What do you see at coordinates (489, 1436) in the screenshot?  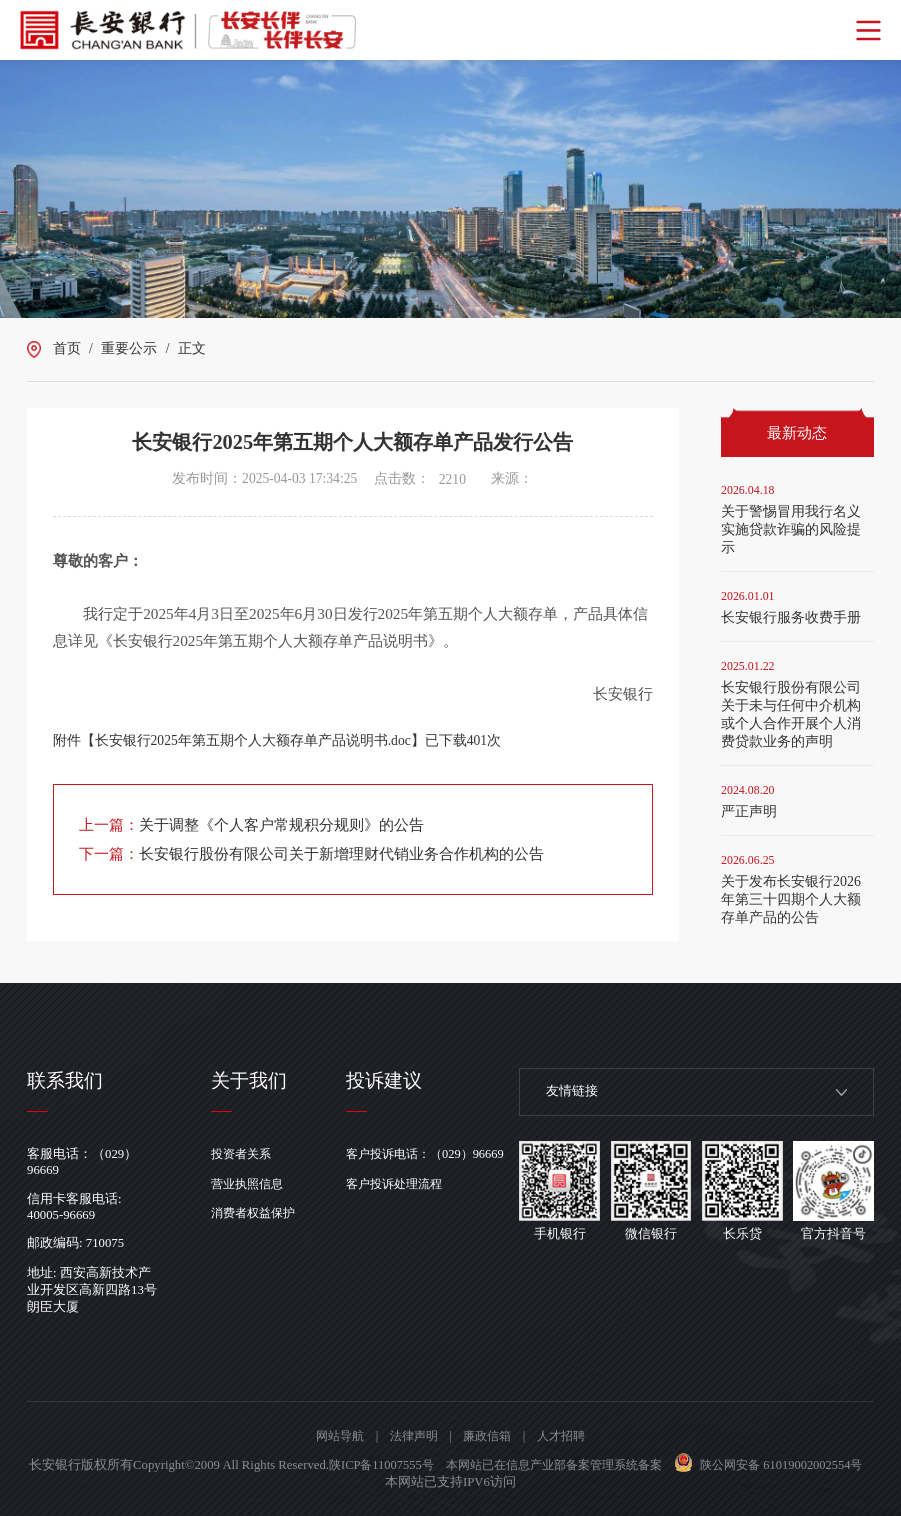 I see `廉政信箱` at bounding box center [489, 1436].